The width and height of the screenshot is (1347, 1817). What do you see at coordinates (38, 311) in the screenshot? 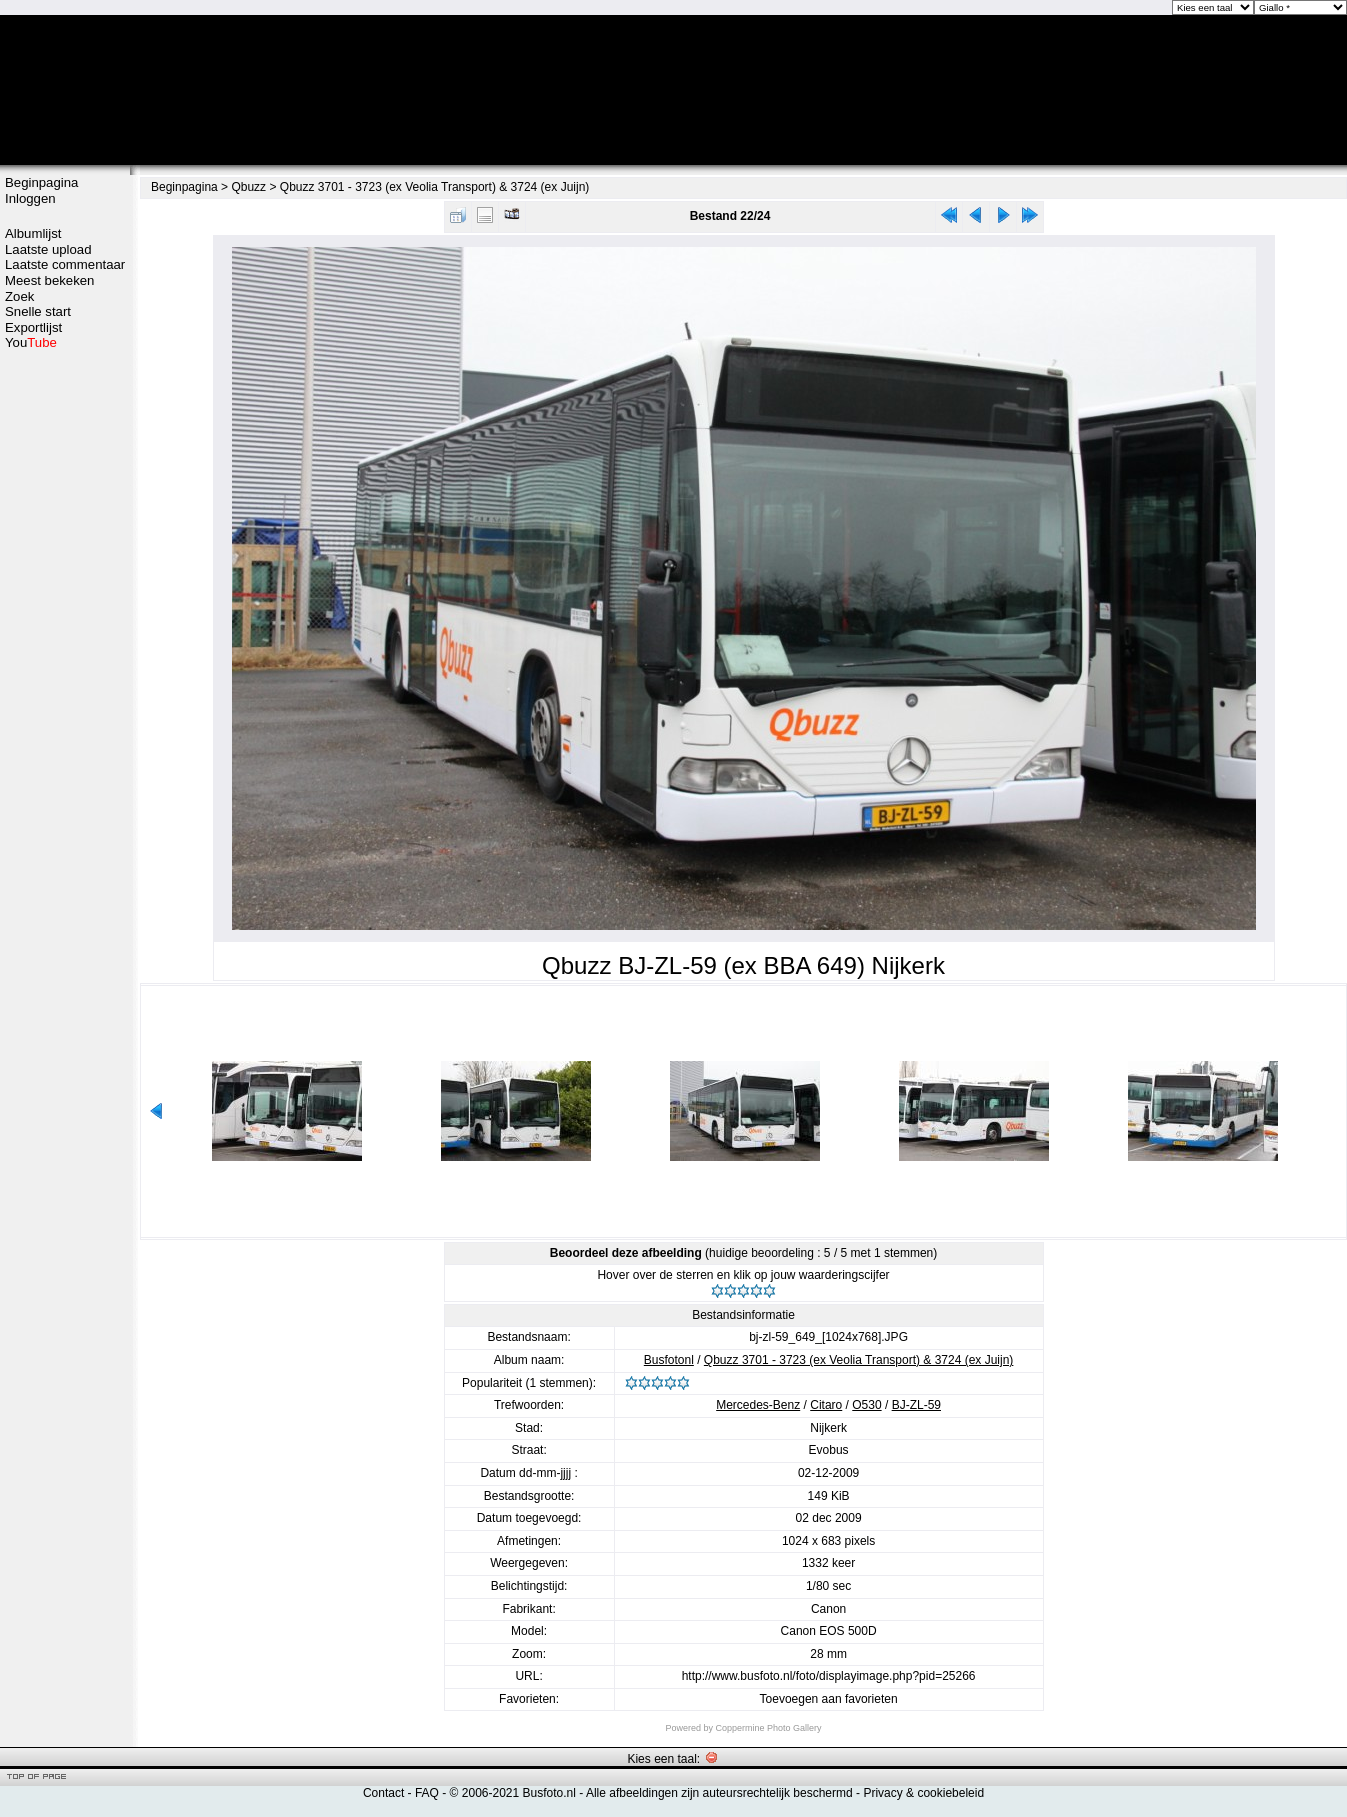
I see `Snelle start` at bounding box center [38, 311].